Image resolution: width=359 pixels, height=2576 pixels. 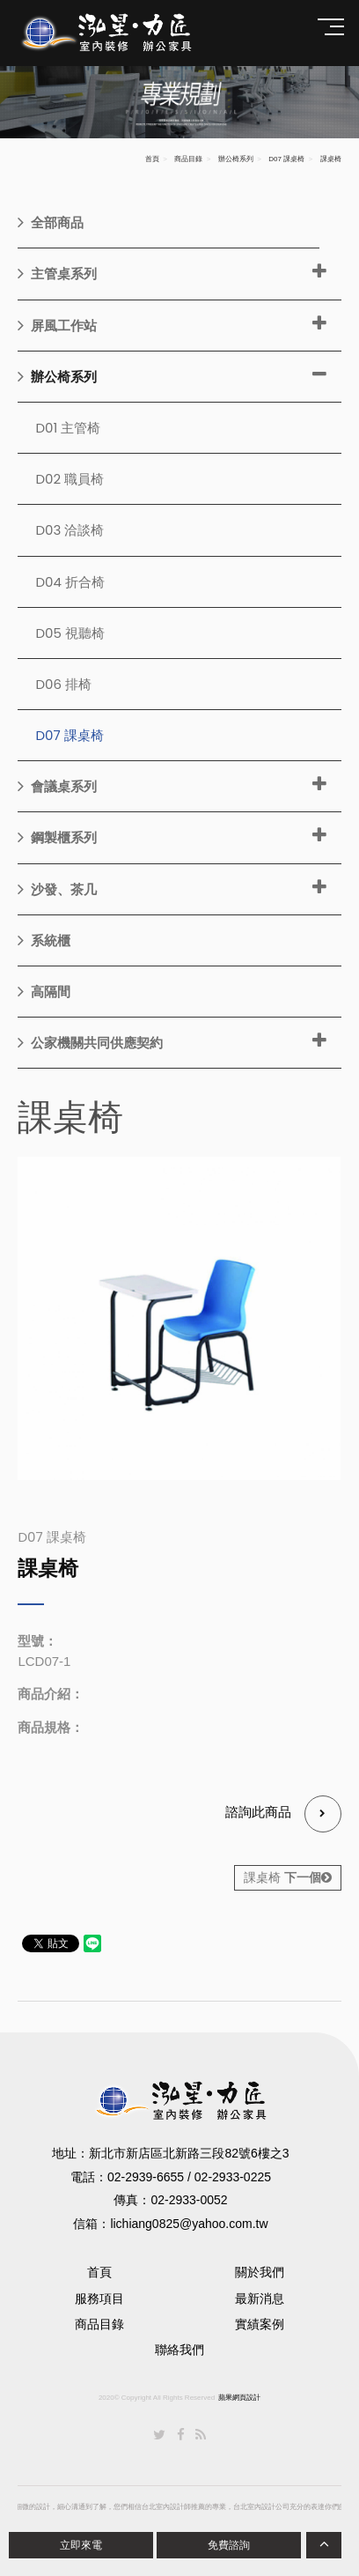 I want to click on 新北市新店區北新路三段82號6樓之3, so click(x=189, y=2153).